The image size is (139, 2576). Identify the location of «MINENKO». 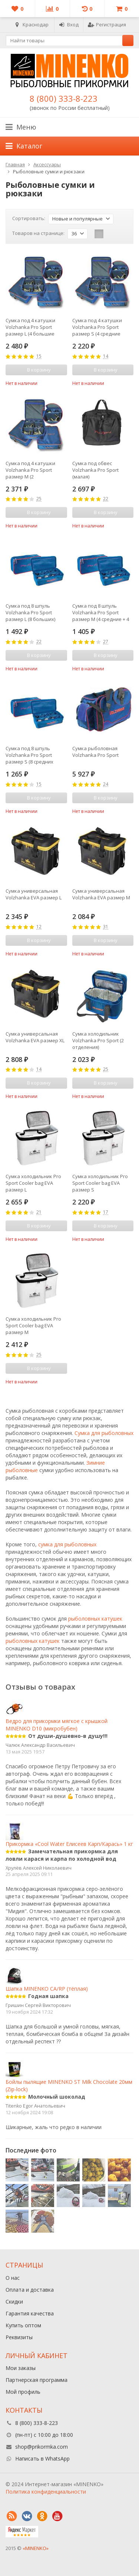
(36, 2548).